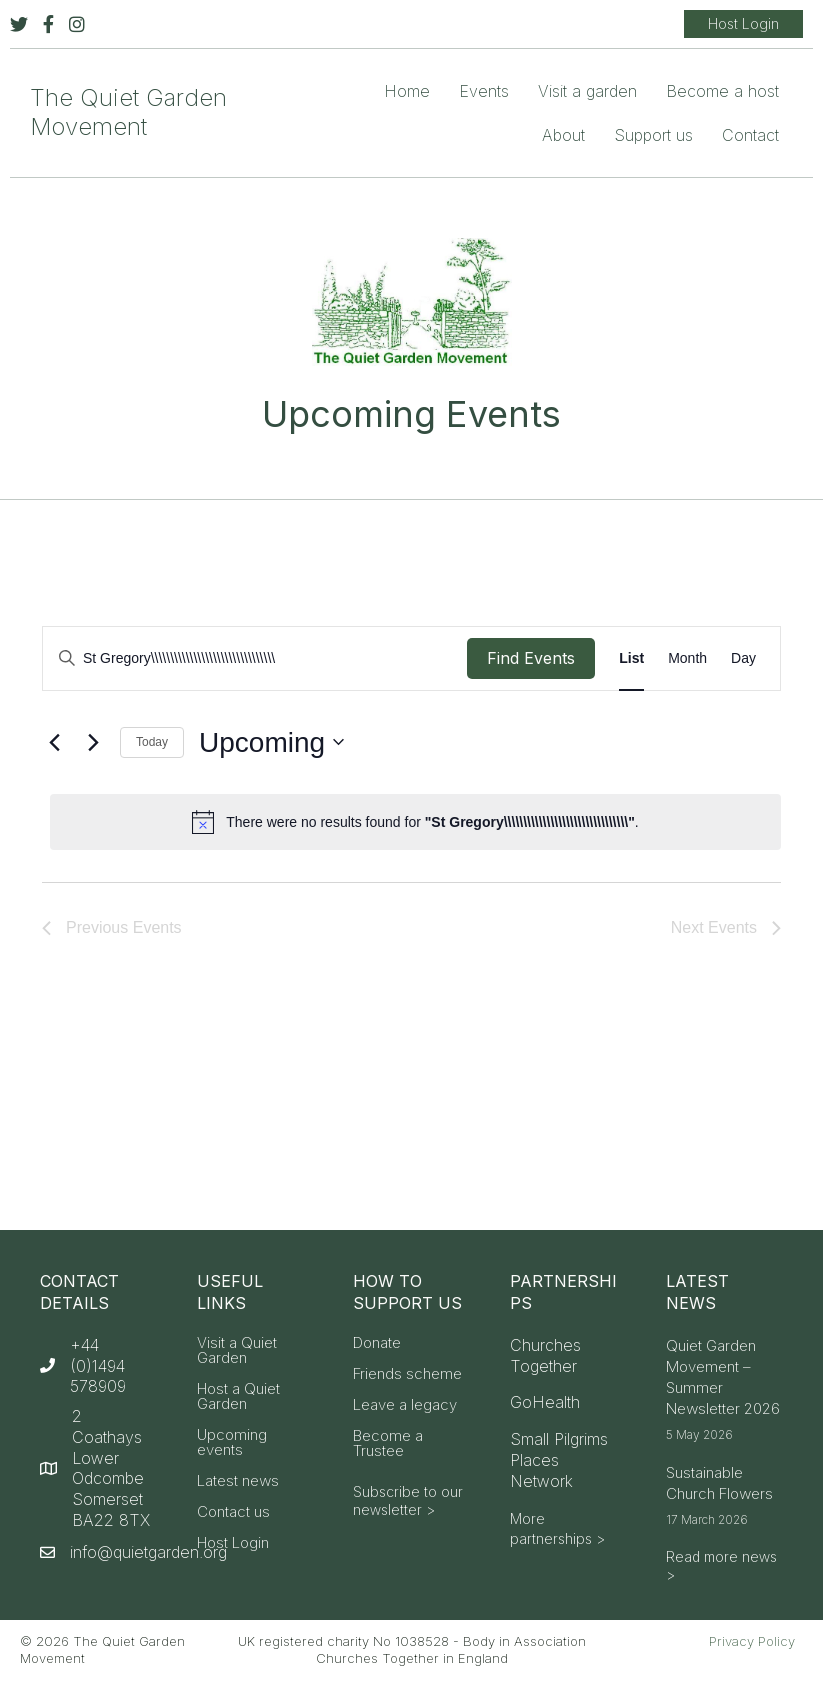 This screenshot has width=823, height=1683. What do you see at coordinates (255, 658) in the screenshot?
I see `[Enter Keyword. Search for events by Keyword.]` at bounding box center [255, 658].